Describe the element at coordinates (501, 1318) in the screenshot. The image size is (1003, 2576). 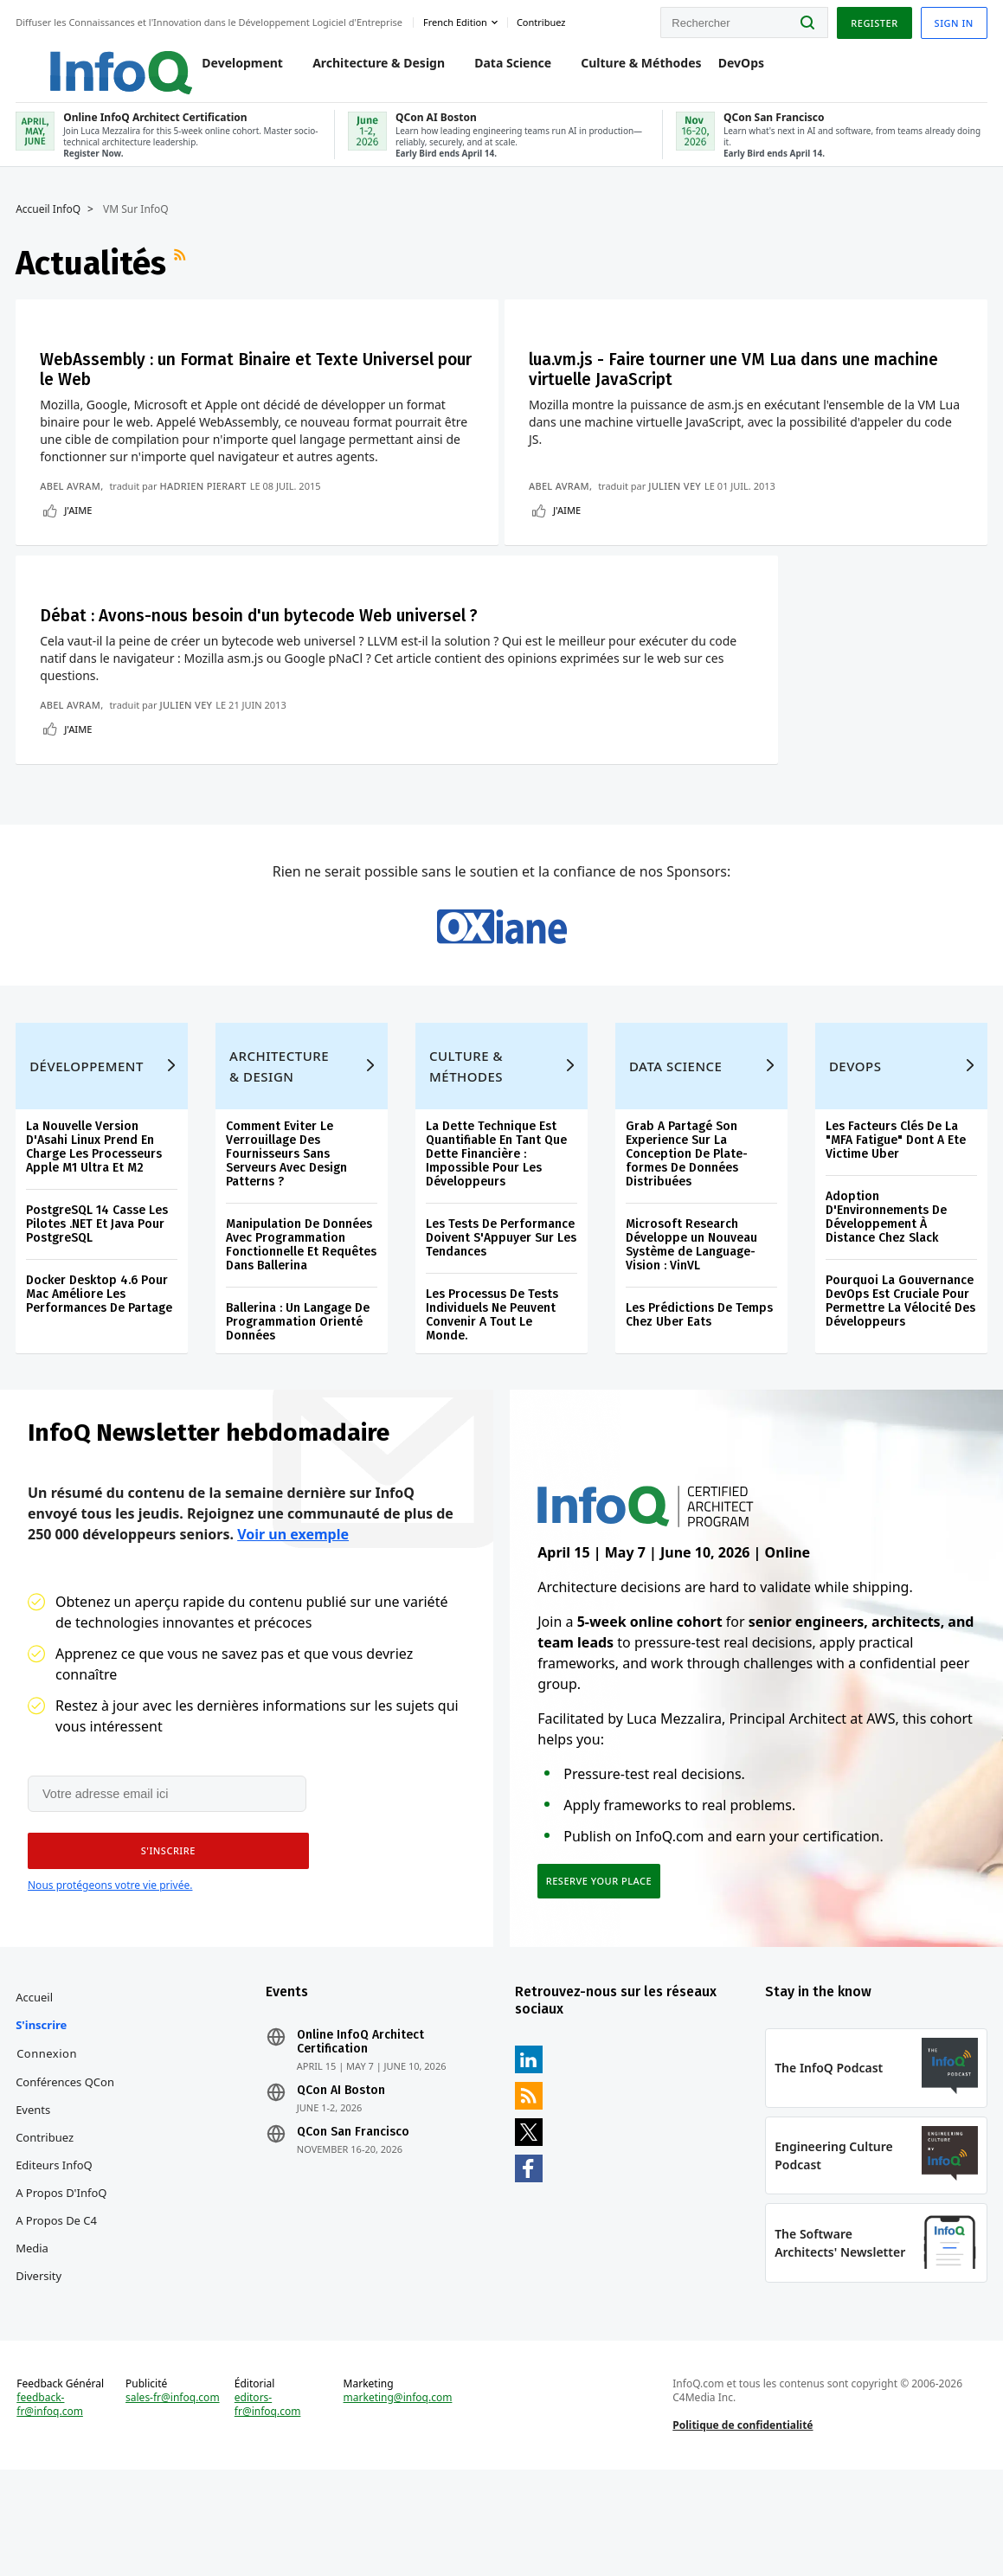
I see `Les Tests De Performance Doivent S'Appuyer Sur Les Tendances` at that location.